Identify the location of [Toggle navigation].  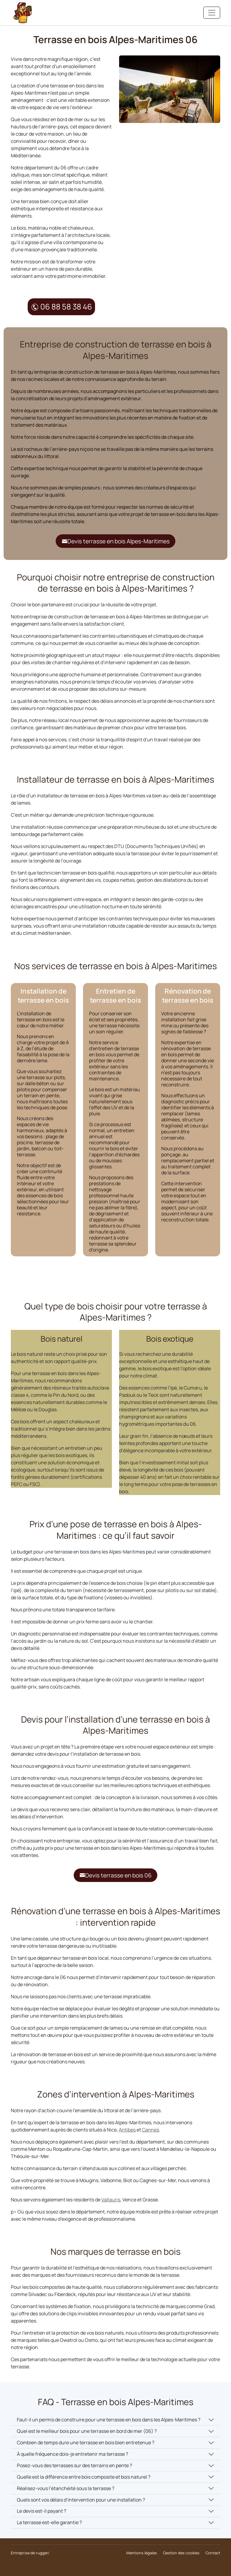
(211, 13).